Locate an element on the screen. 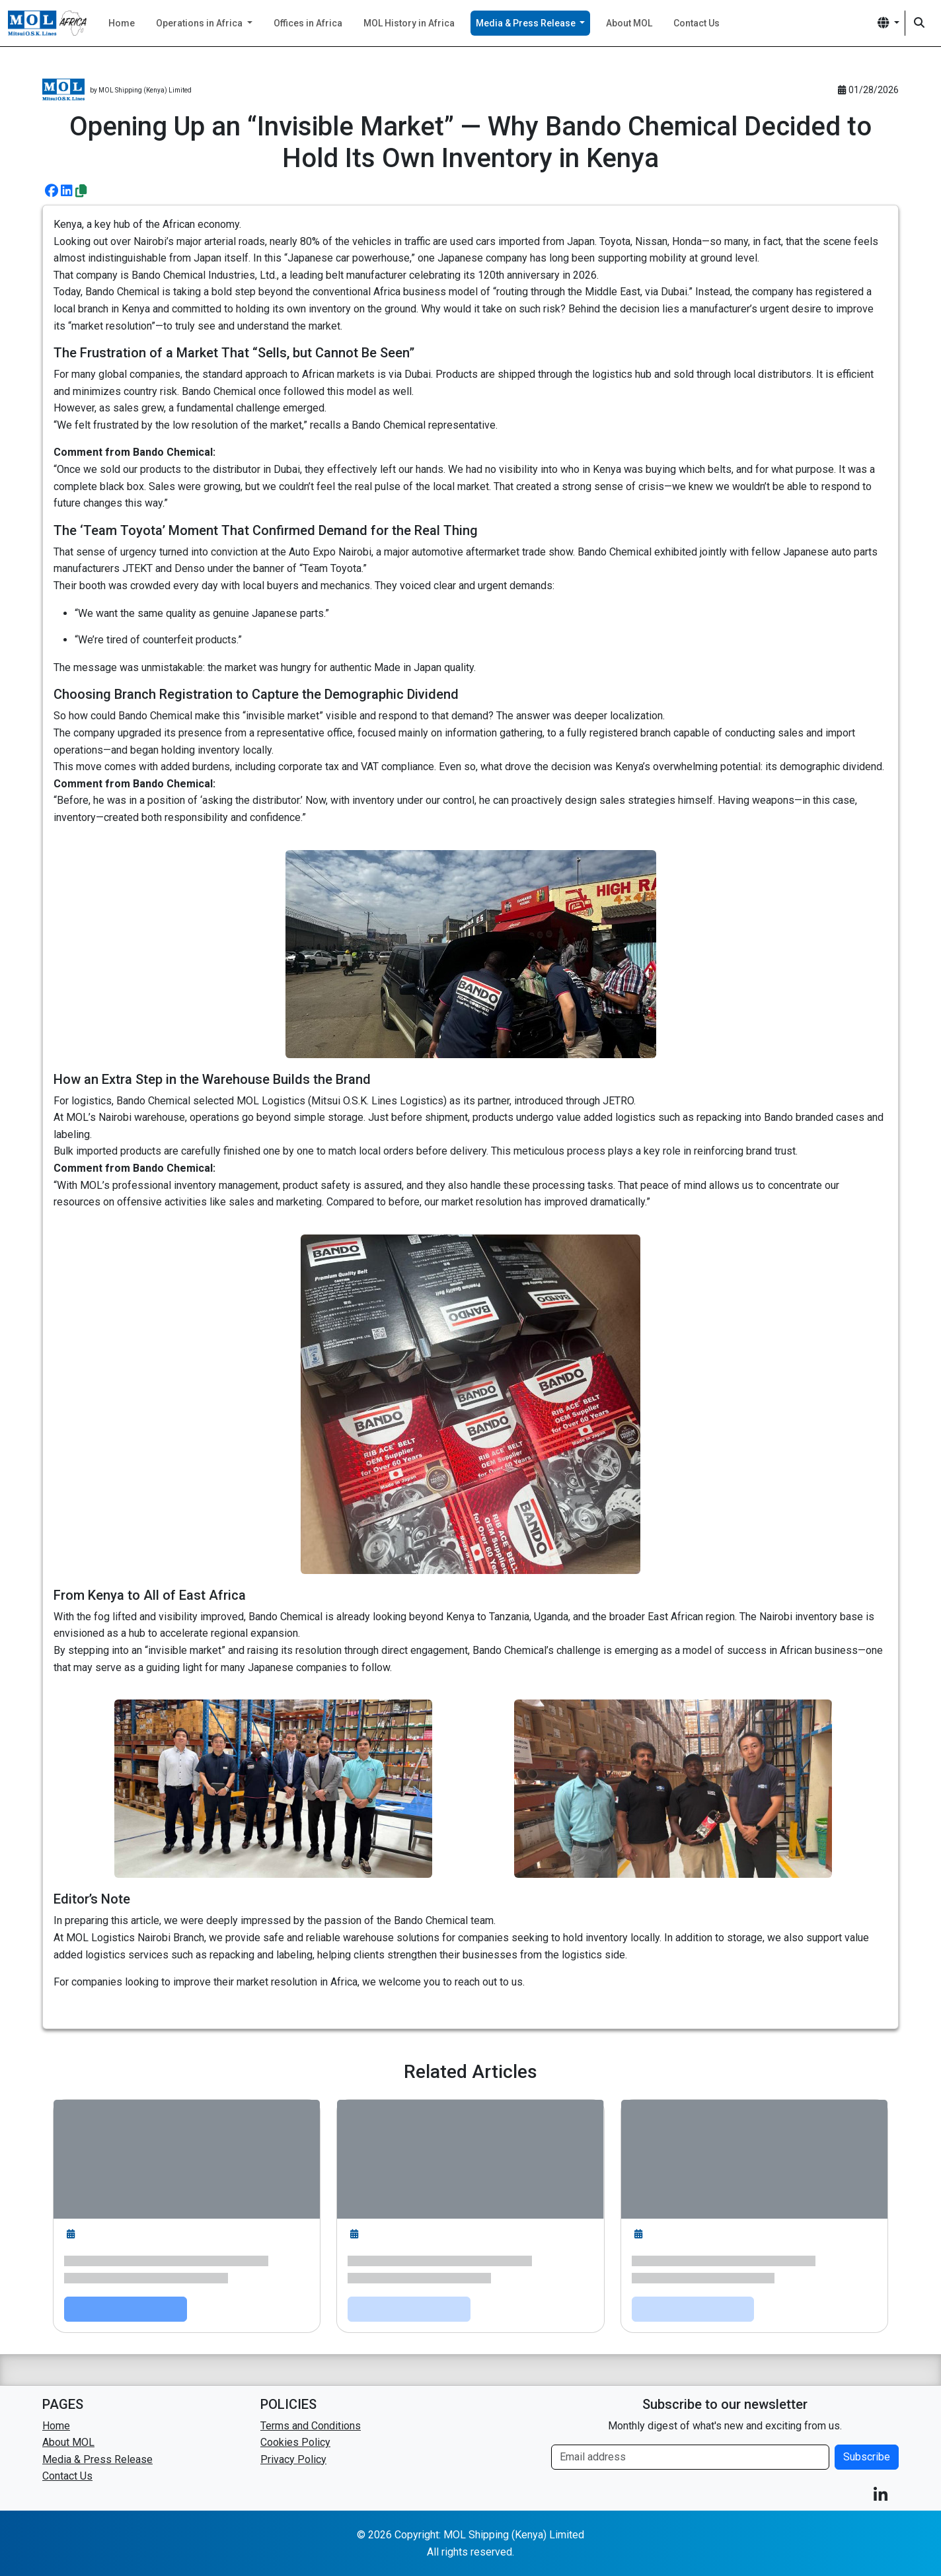 Image resolution: width=941 pixels, height=2576 pixels. Terms and Conditions is located at coordinates (310, 2425).